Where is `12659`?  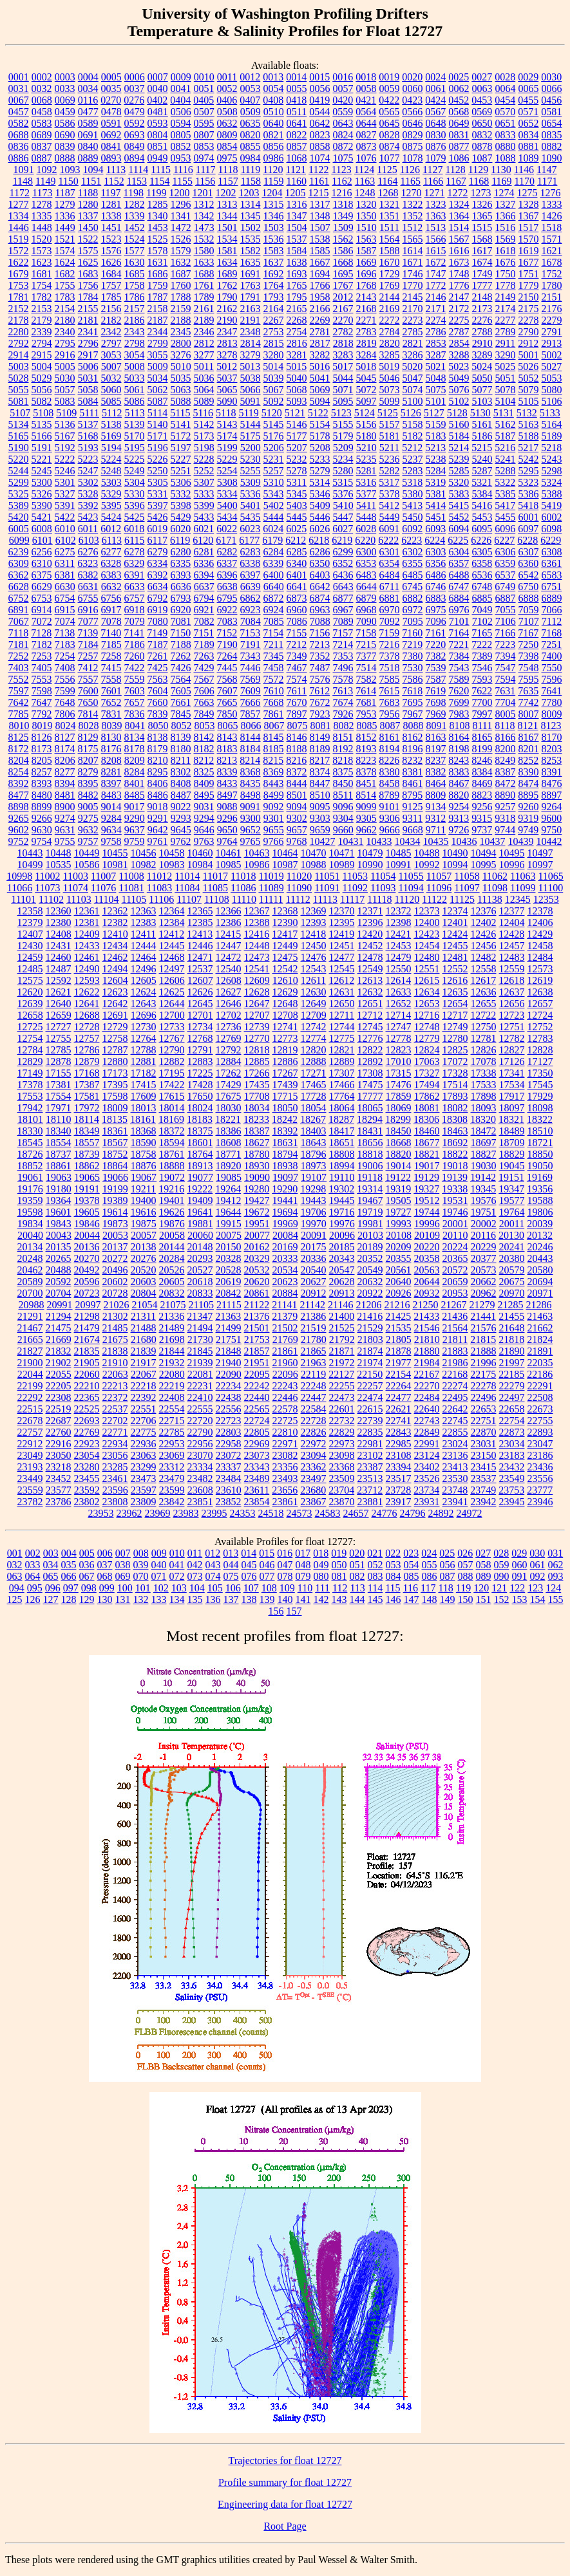 12659 is located at coordinates (58, 1015).